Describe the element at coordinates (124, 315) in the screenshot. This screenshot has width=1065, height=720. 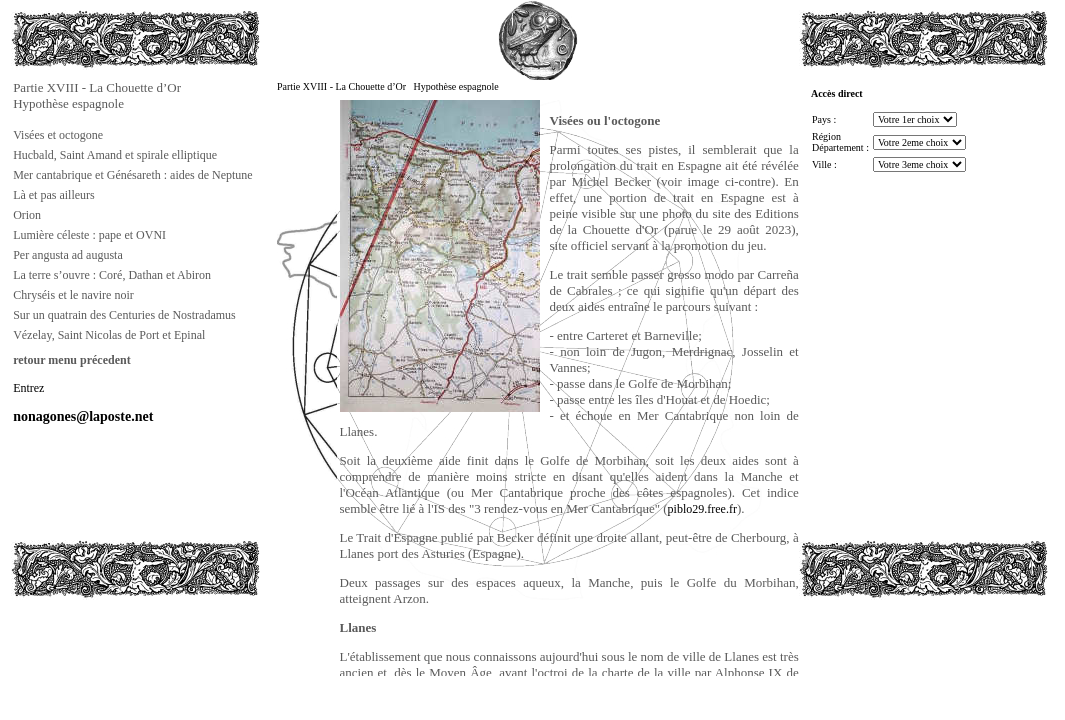
I see `Sur un quatrain des Centuries de Nostradamus` at that location.